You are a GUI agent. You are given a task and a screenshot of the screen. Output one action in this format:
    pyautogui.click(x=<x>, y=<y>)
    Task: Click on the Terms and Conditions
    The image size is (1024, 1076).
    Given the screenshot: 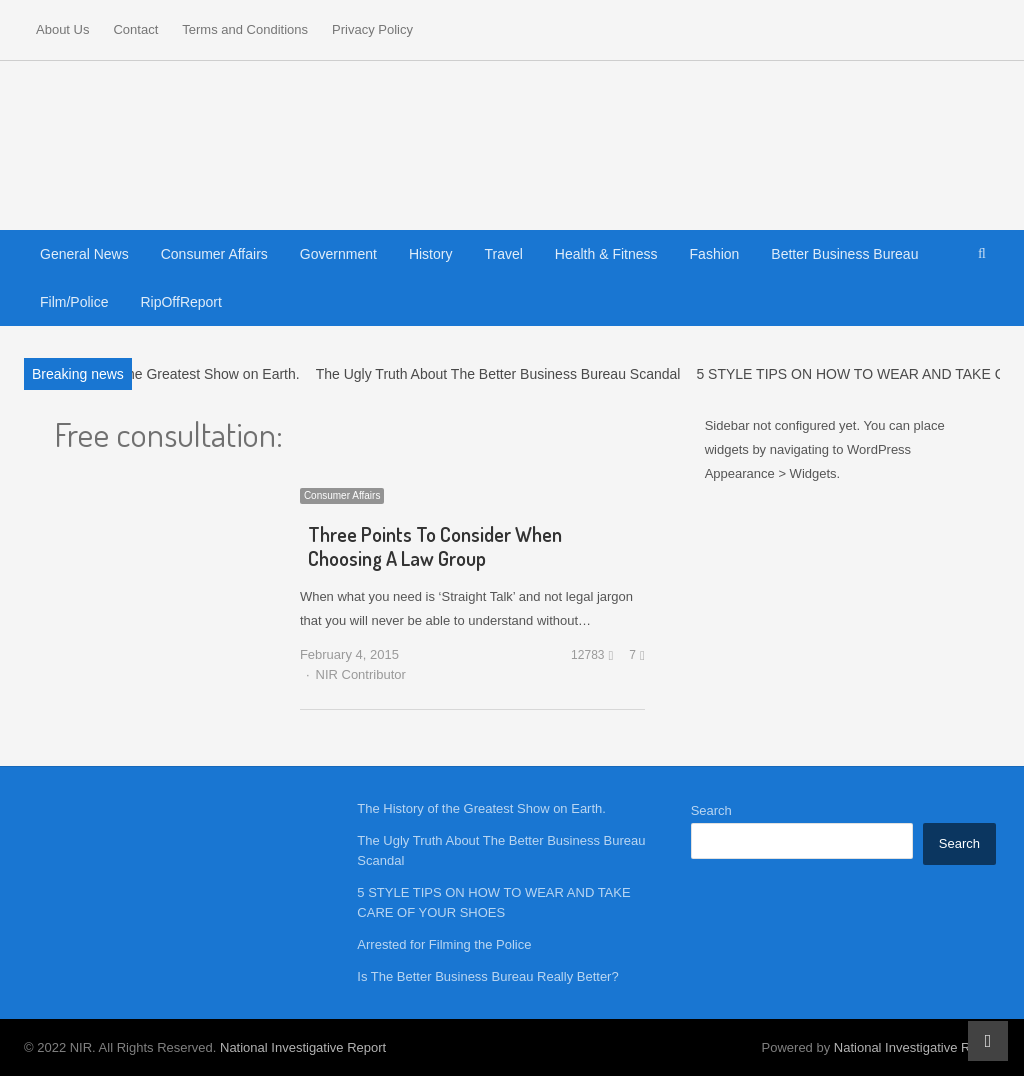 What is the action you would take?
    pyautogui.click(x=245, y=29)
    